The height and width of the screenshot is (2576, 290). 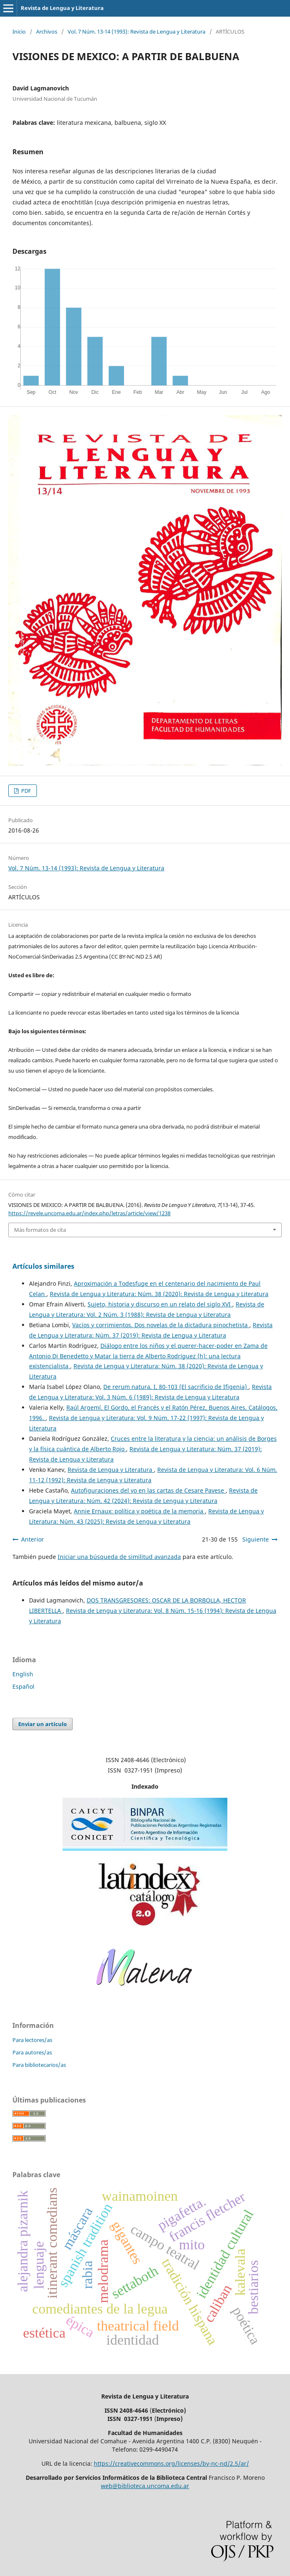 What do you see at coordinates (32, 2040) in the screenshot?
I see `Para lectores/as` at bounding box center [32, 2040].